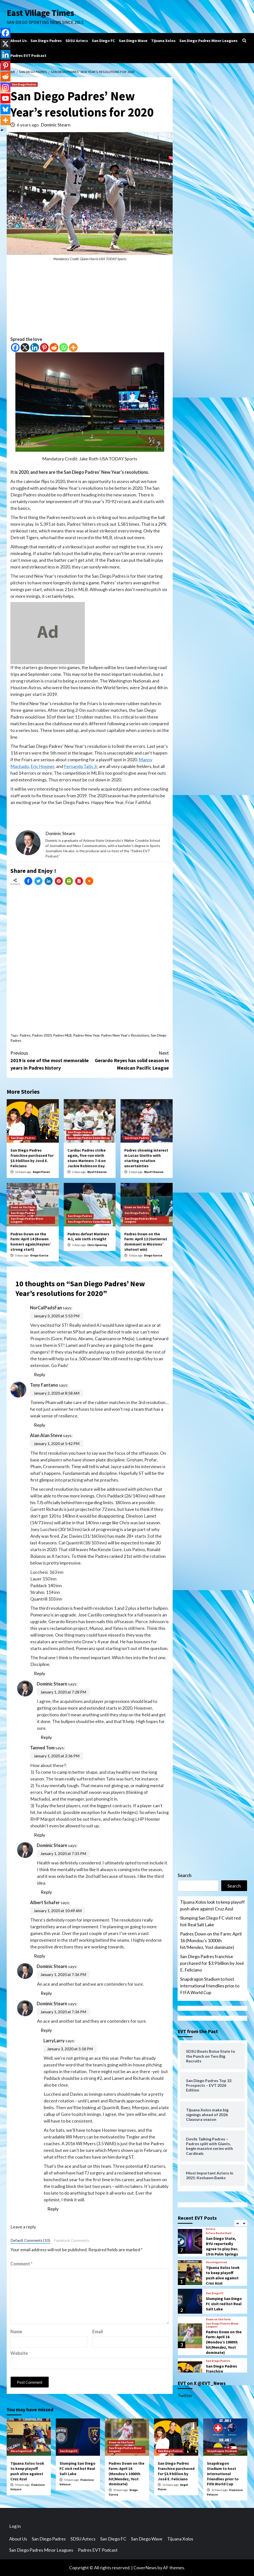  What do you see at coordinates (208, 40) in the screenshot?
I see `San Diego Padres Minor Leagues` at bounding box center [208, 40].